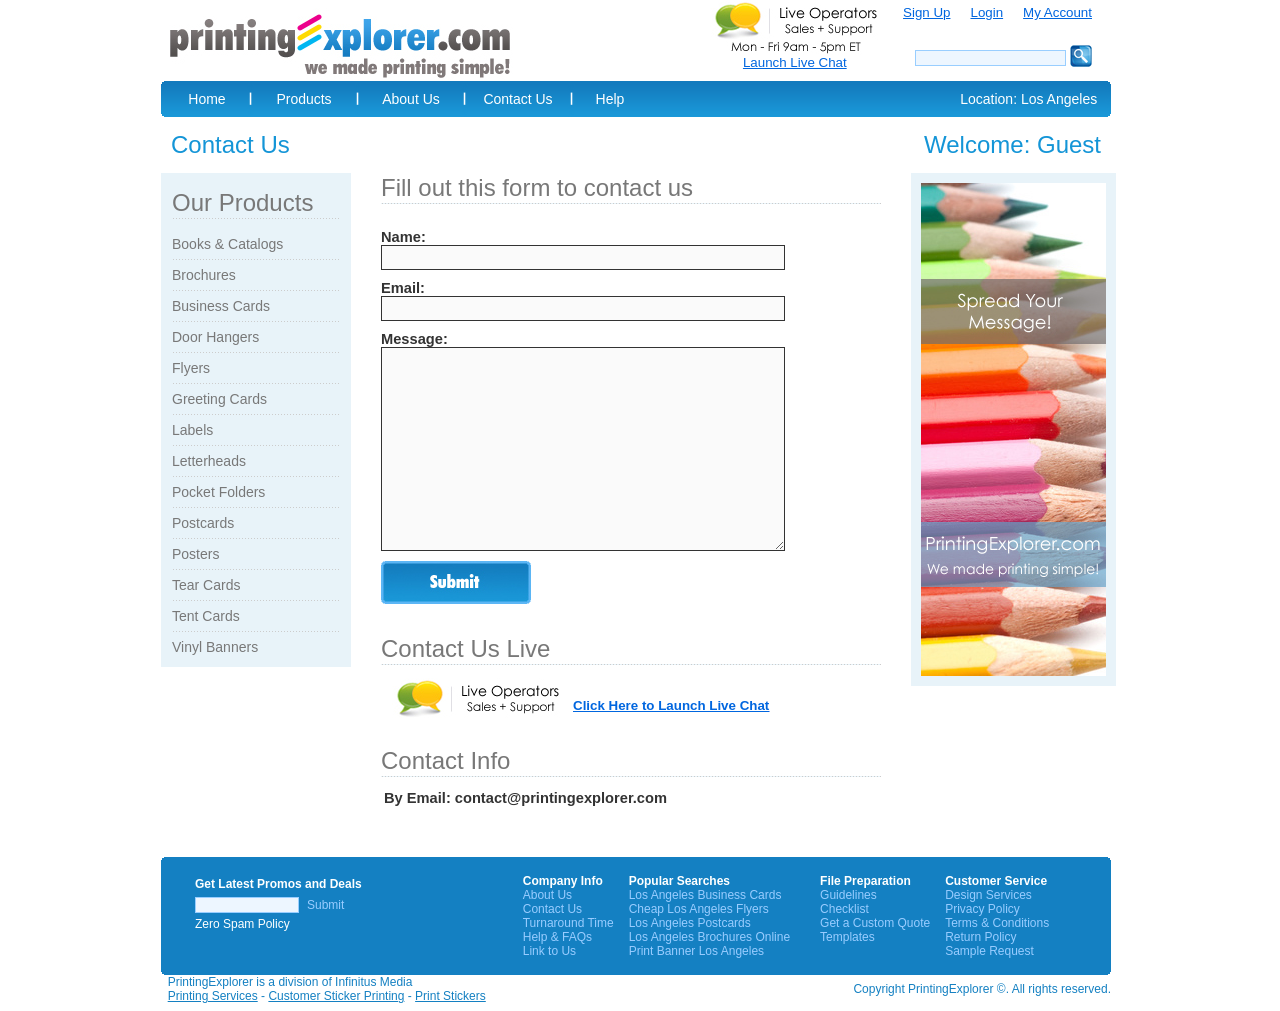  I want to click on Flyers, so click(191, 368).